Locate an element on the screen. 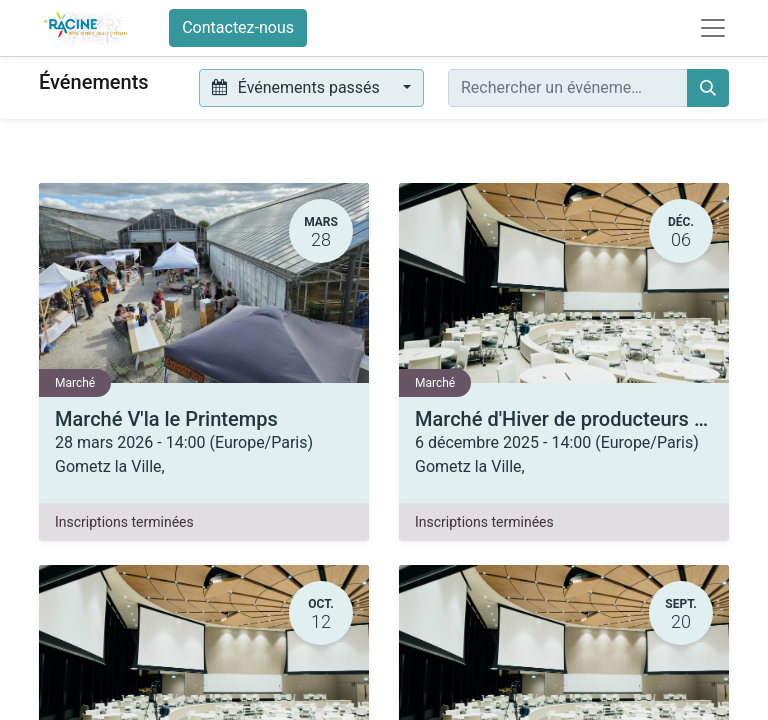  Marché is located at coordinates (75, 383).